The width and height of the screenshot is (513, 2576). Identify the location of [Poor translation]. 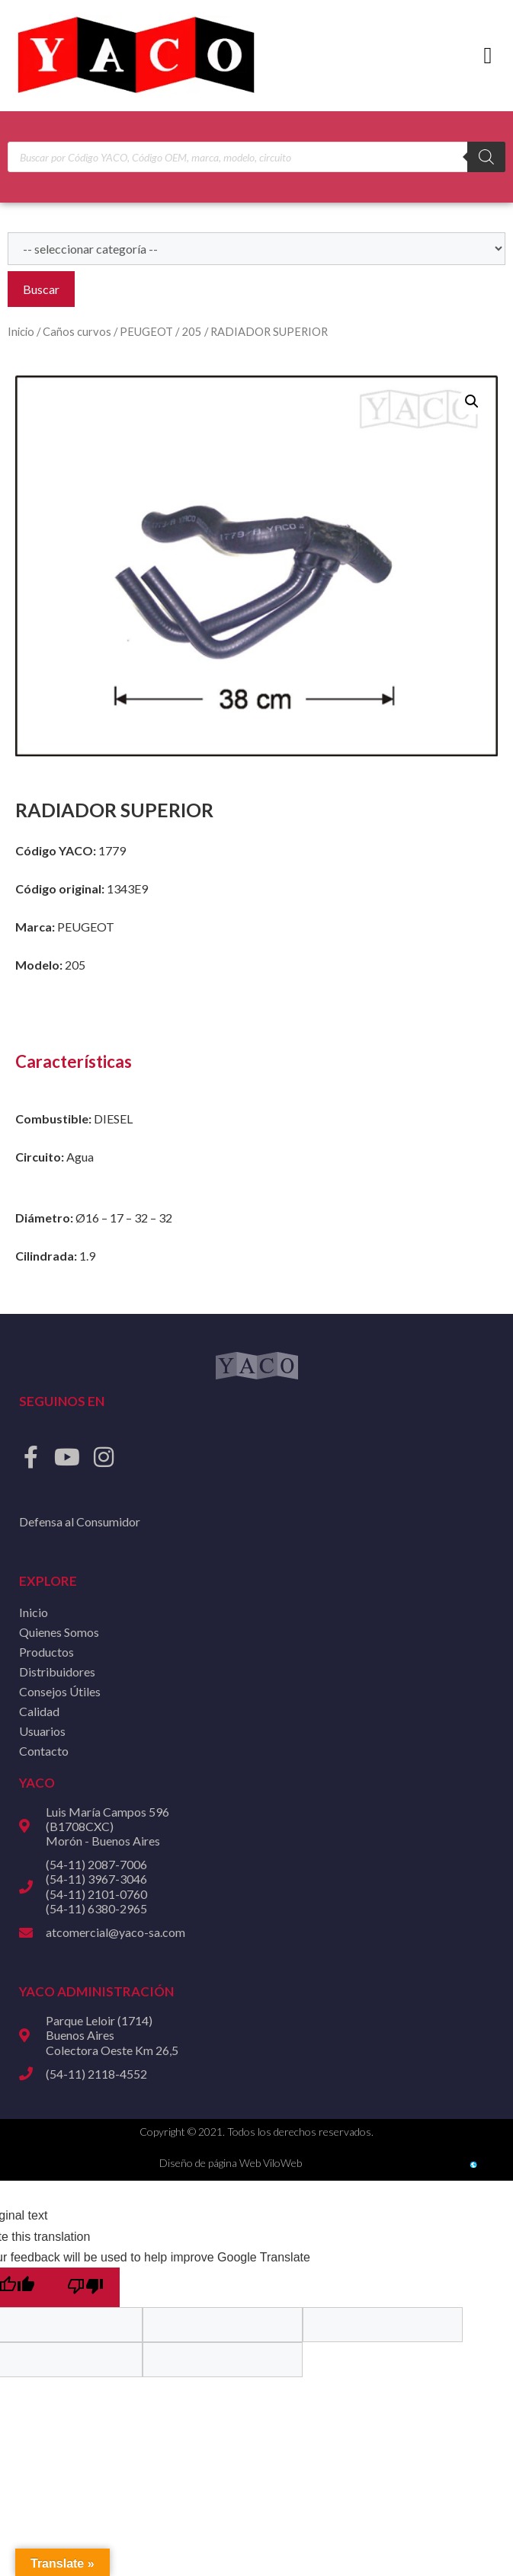
(85, 2287).